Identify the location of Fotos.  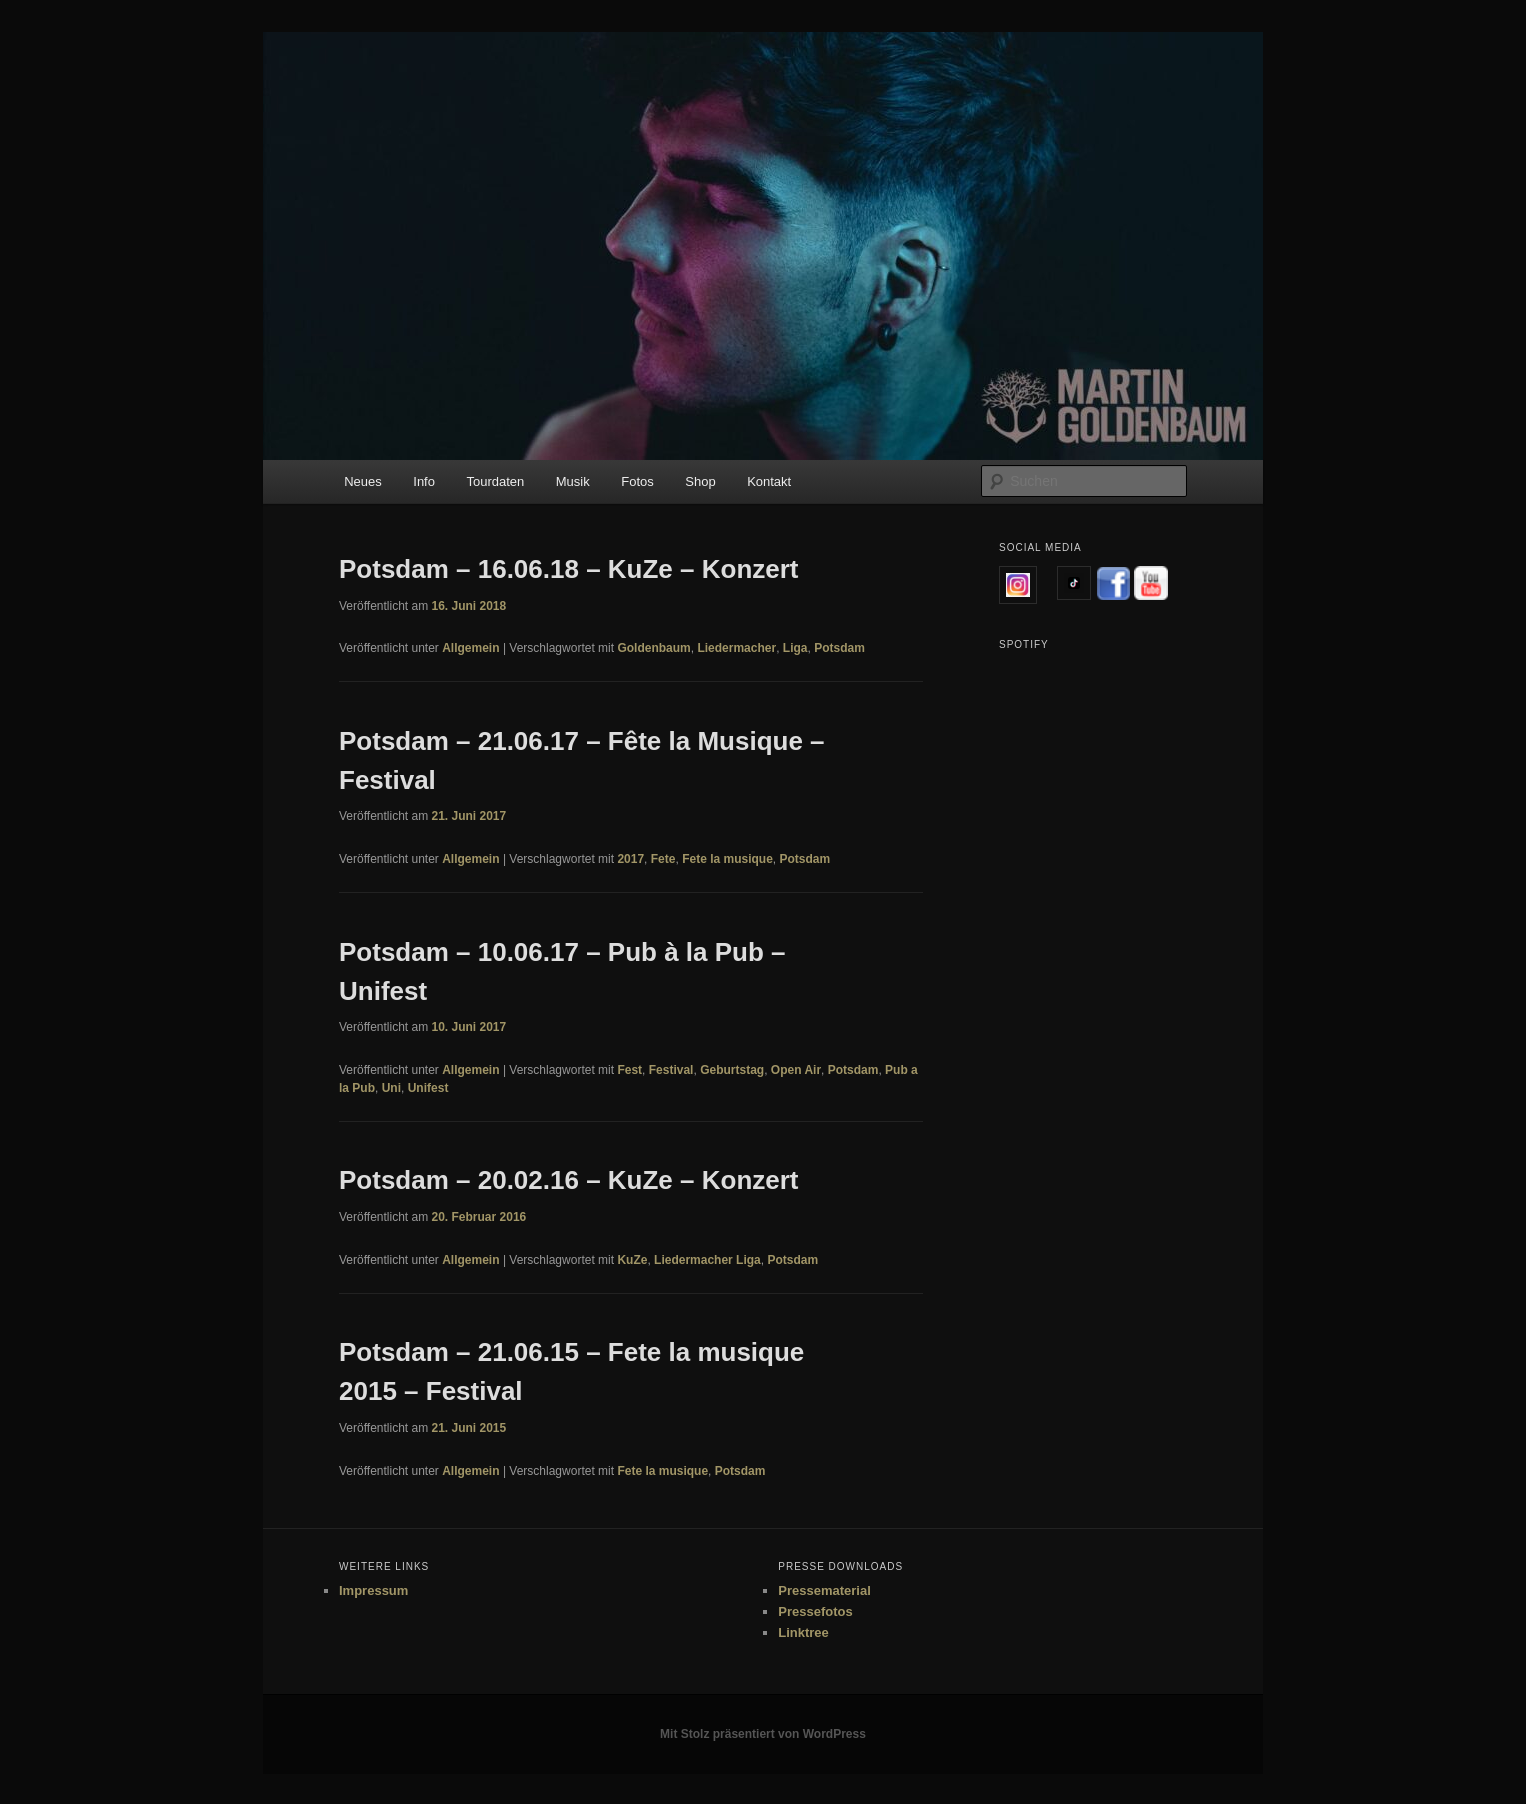
(637, 481).